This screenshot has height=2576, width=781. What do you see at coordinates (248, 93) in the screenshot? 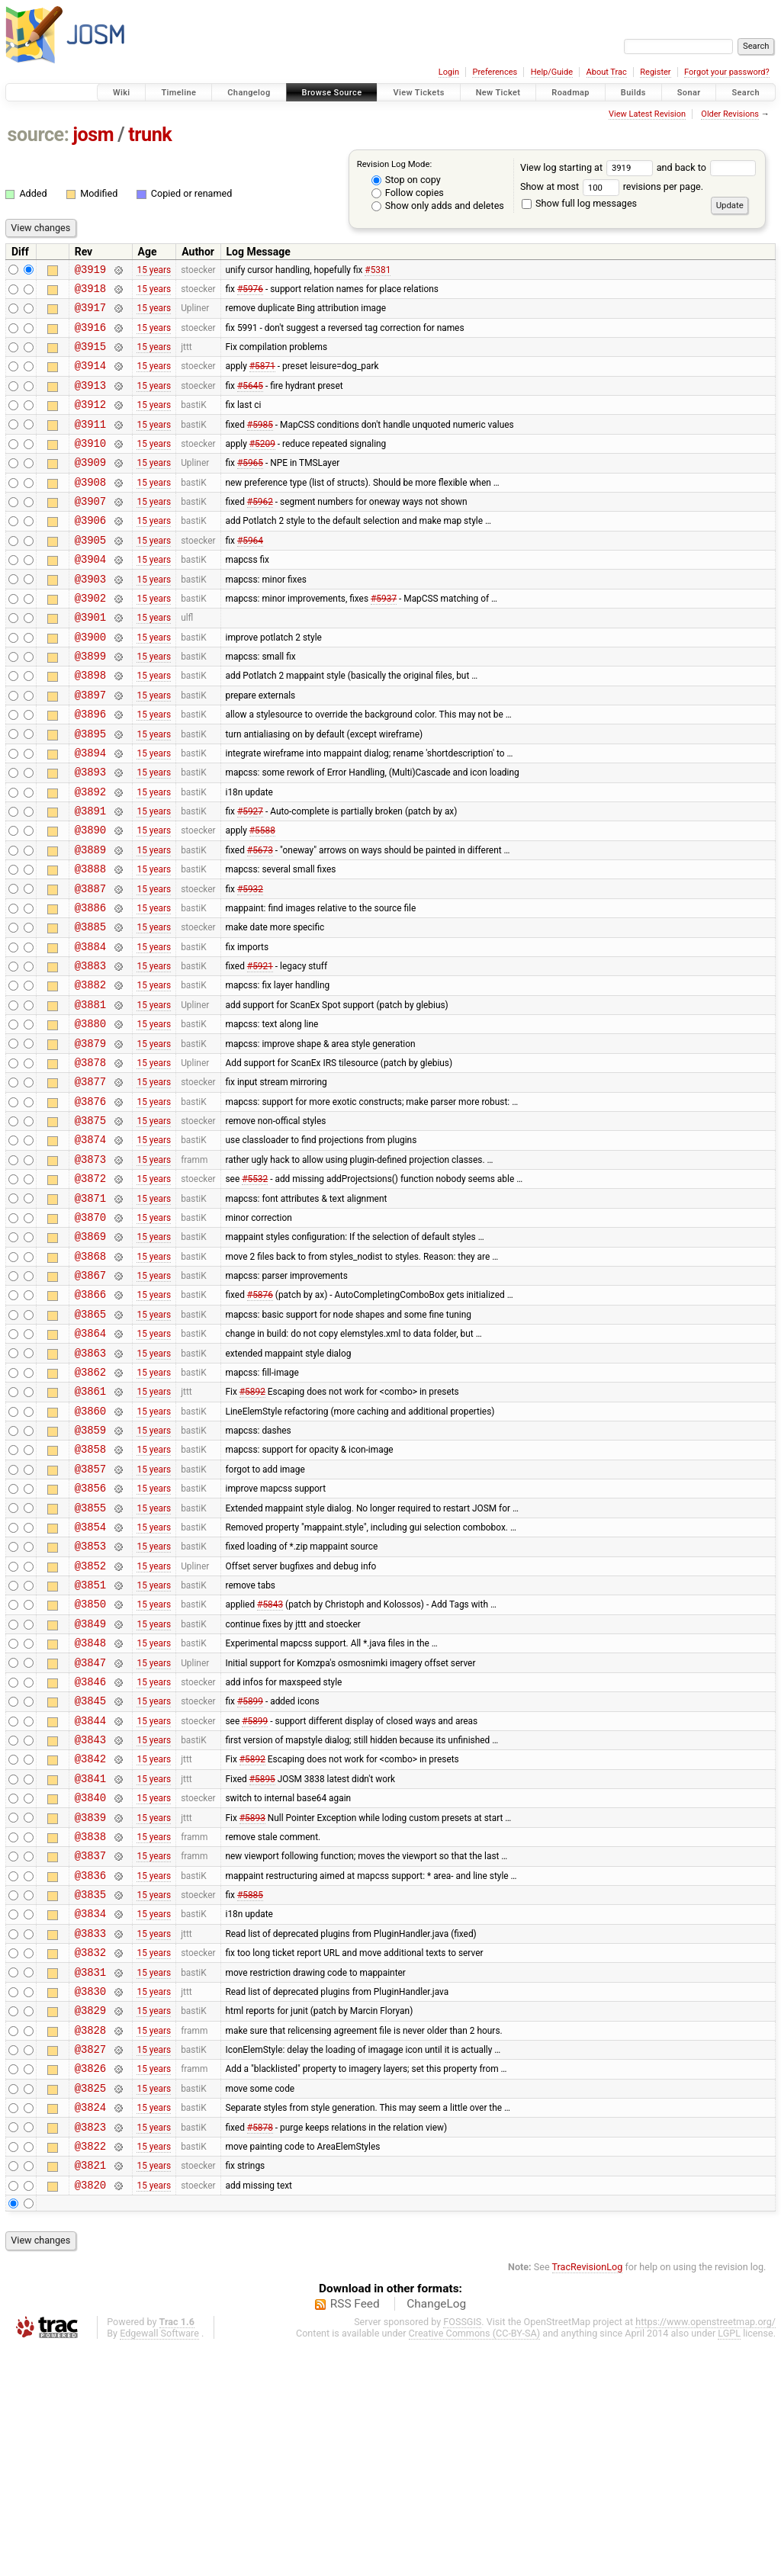
I see `Changelog` at bounding box center [248, 93].